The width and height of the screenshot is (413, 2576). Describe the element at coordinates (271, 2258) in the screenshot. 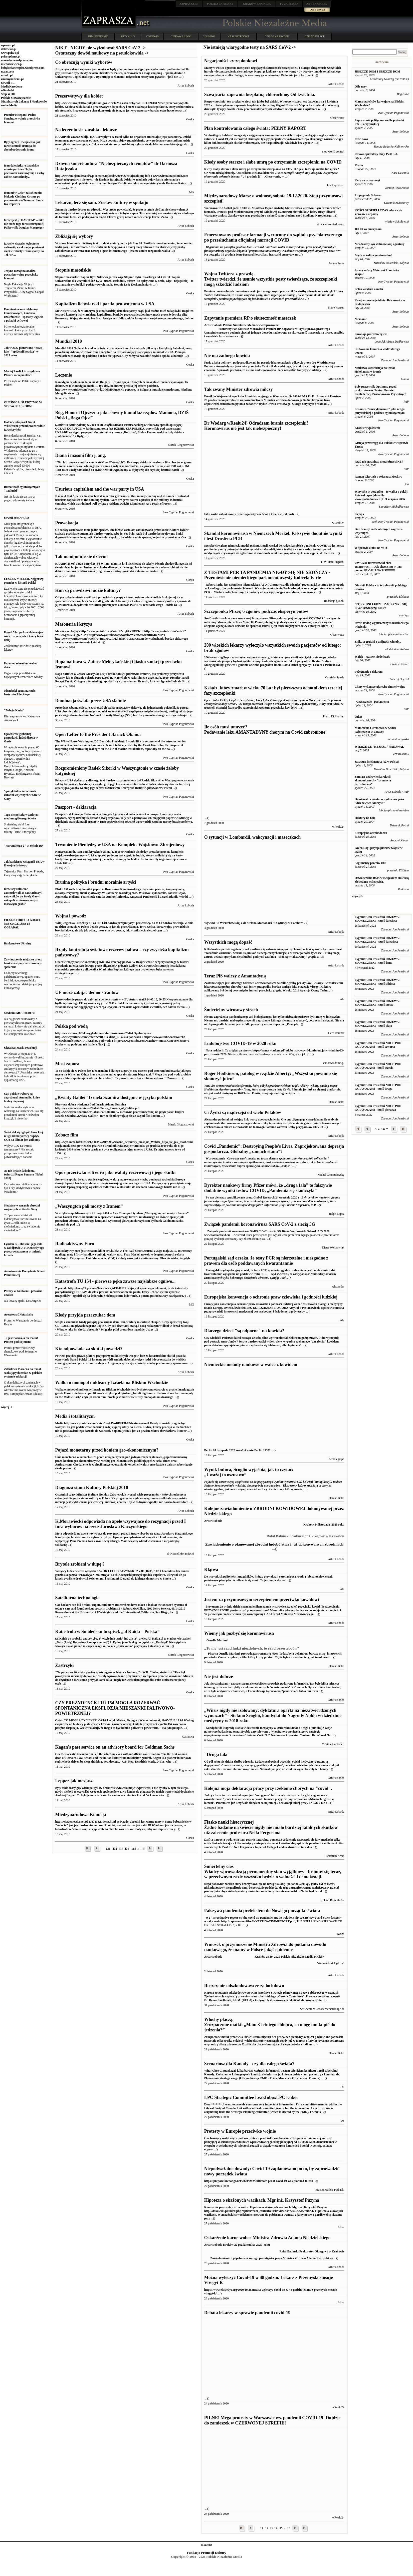

I see `Zawiadomienie o popełnieniu szeregu przestępstw przez Ministra Zdrowia Adama Niedzielskieg` at that location.